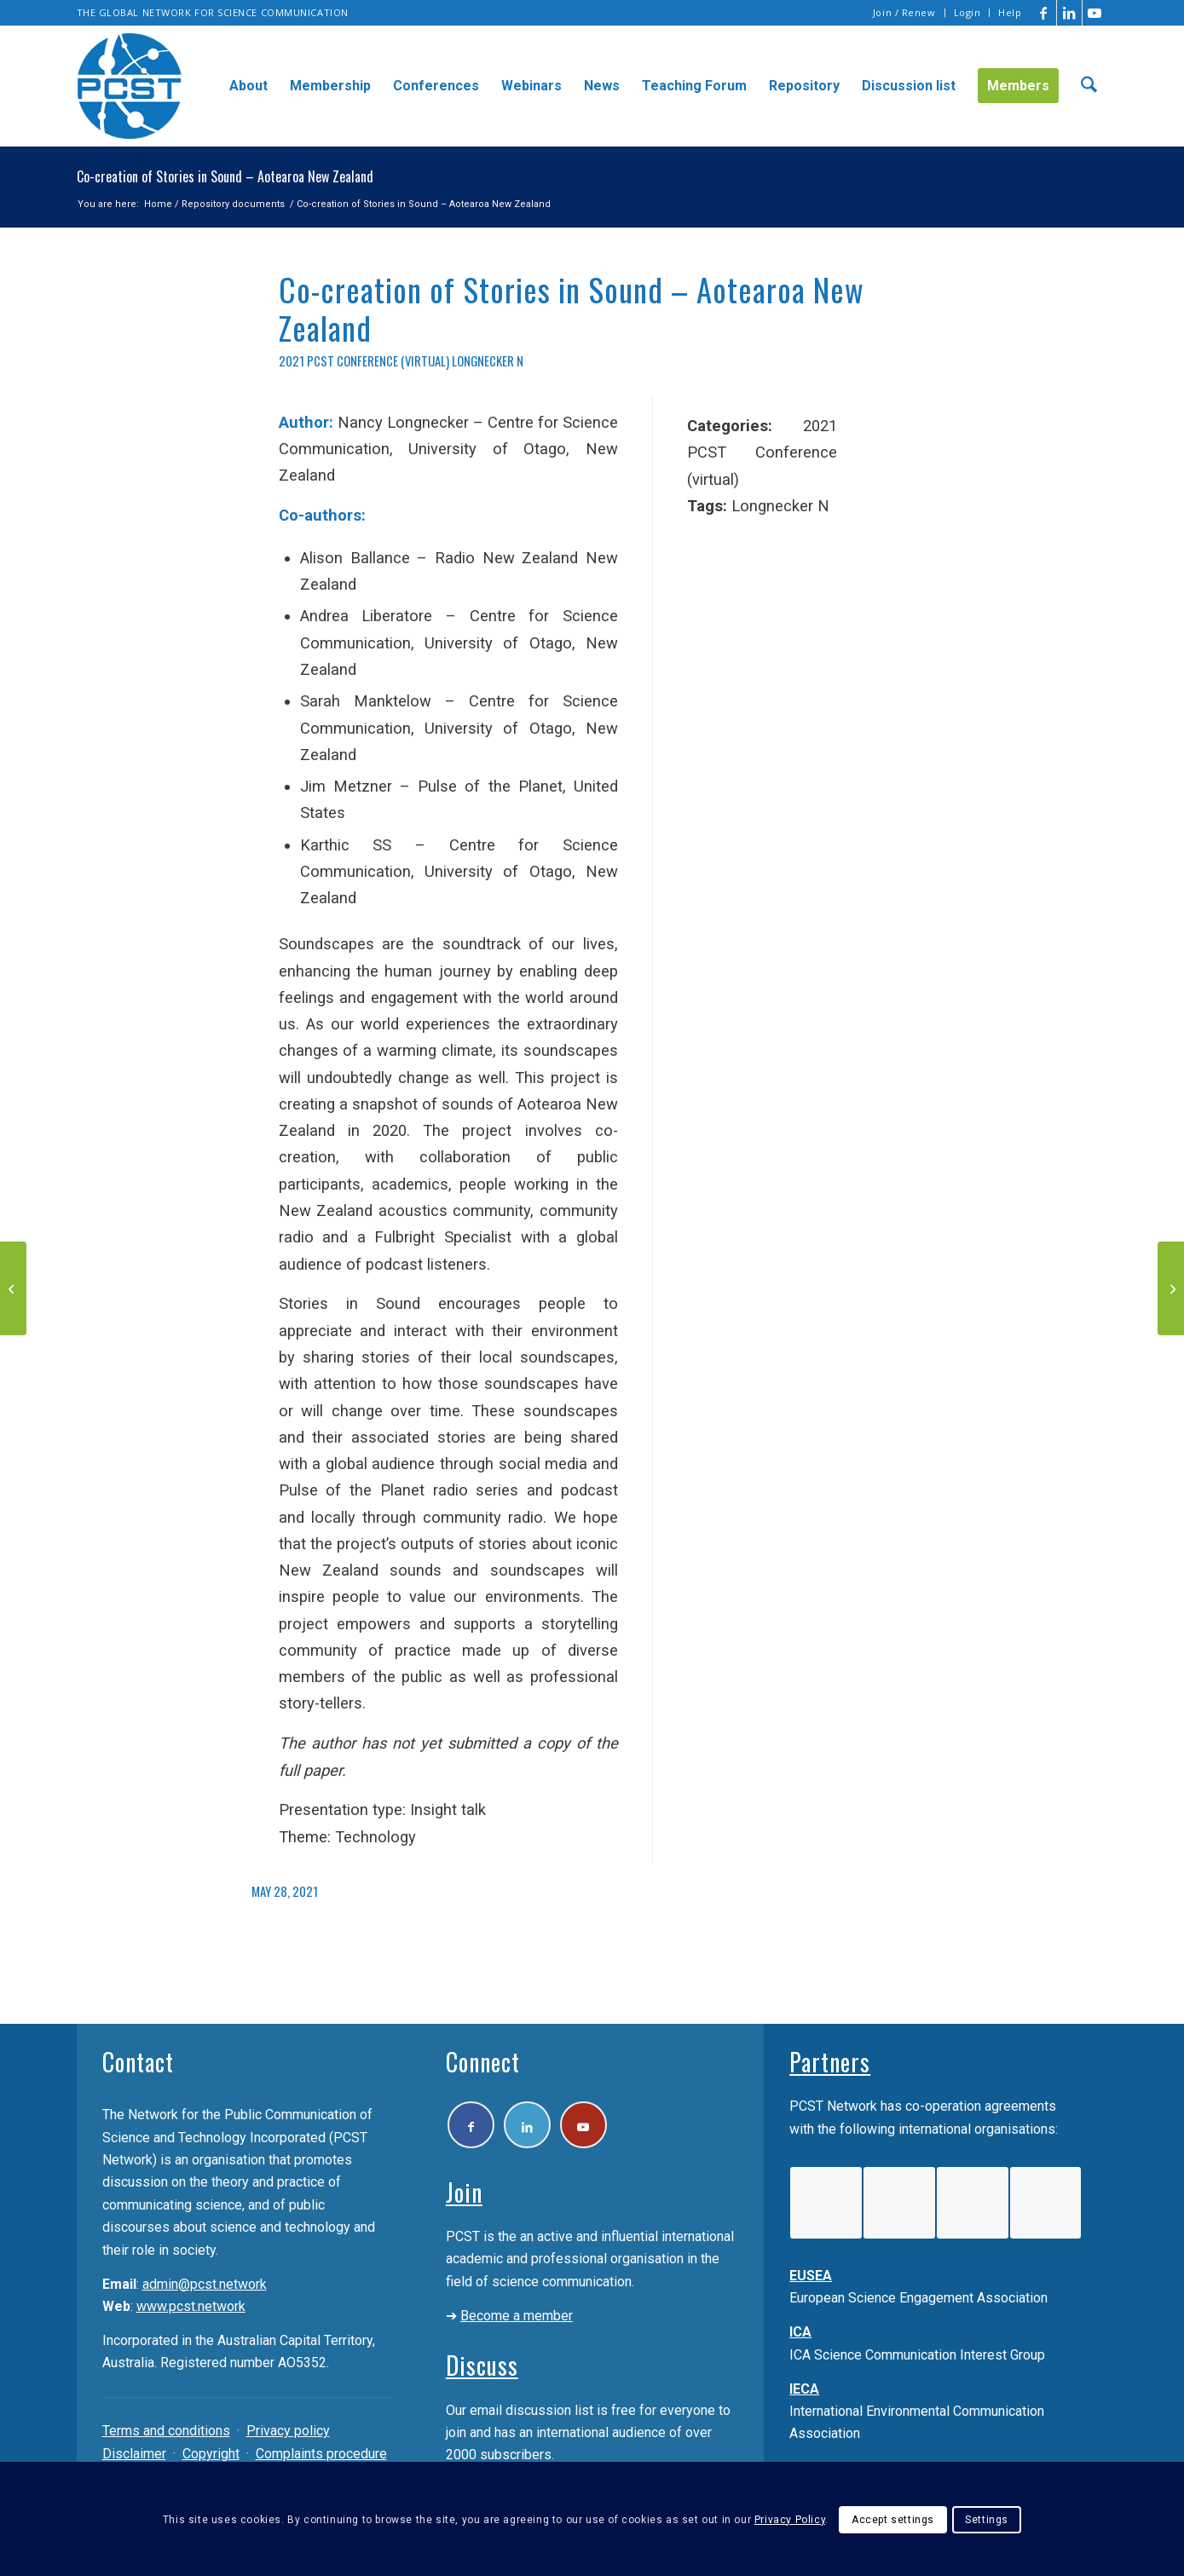 This screenshot has height=2576, width=1184. Describe the element at coordinates (129, 86) in the screenshot. I see `[pcst_logo_trans]` at that location.